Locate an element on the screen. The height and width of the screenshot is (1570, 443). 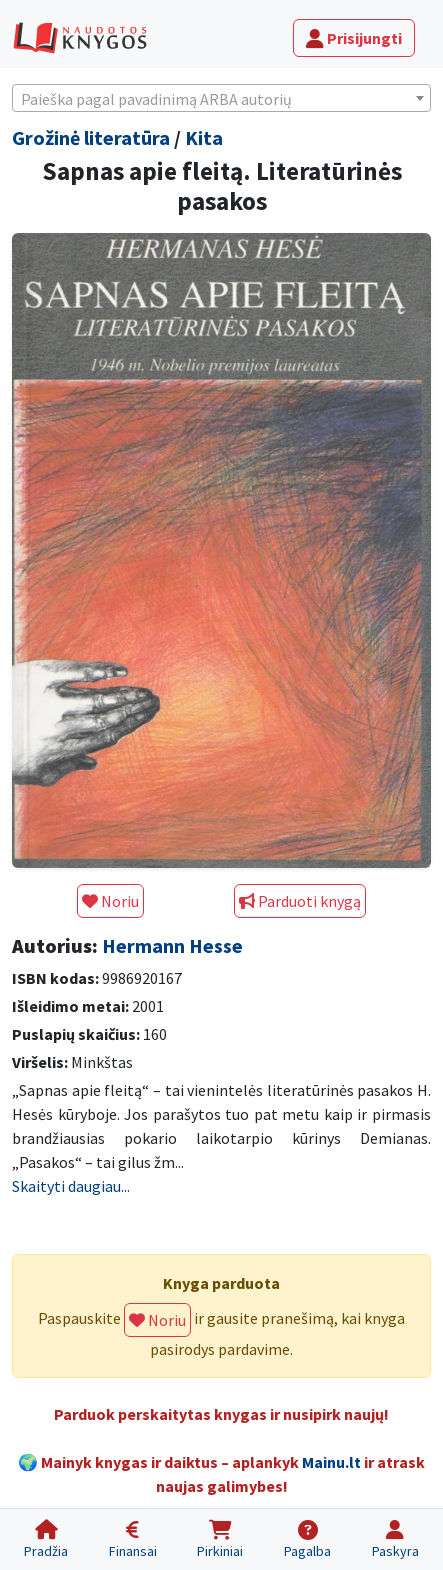
Mainu.lt is located at coordinates (331, 1462).